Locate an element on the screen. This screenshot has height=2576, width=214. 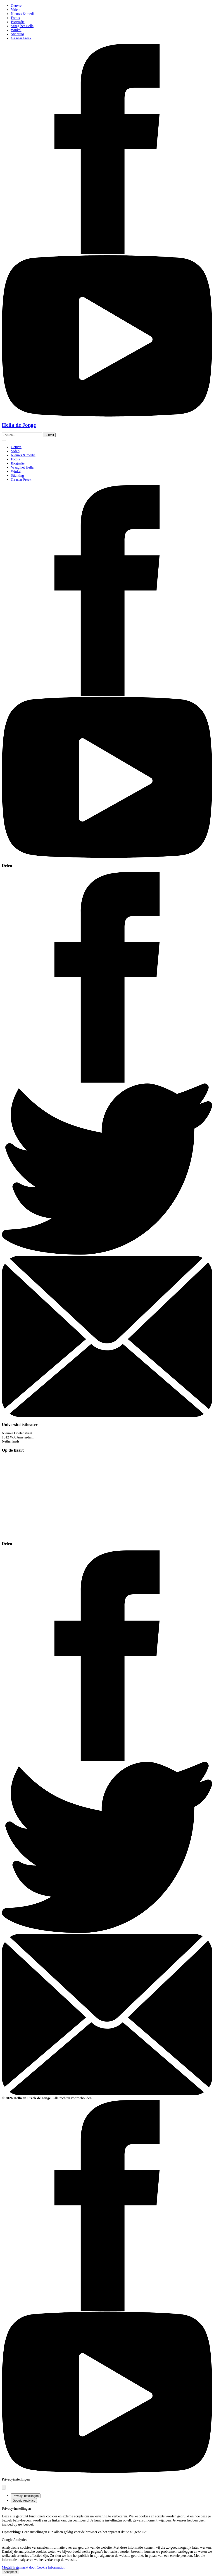
Oeuvre is located at coordinates (16, 5).